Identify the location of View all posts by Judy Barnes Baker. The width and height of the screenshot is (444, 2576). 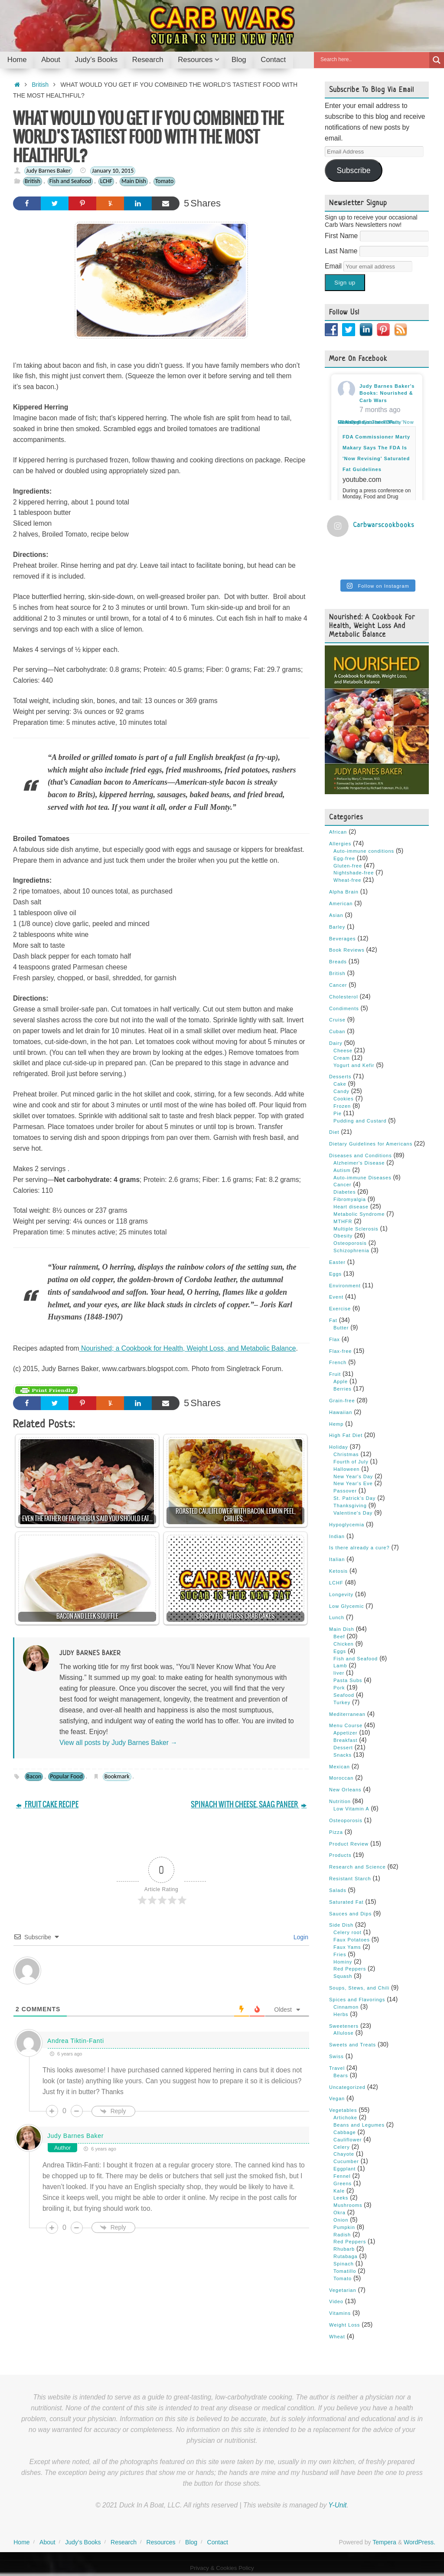
(118, 1742).